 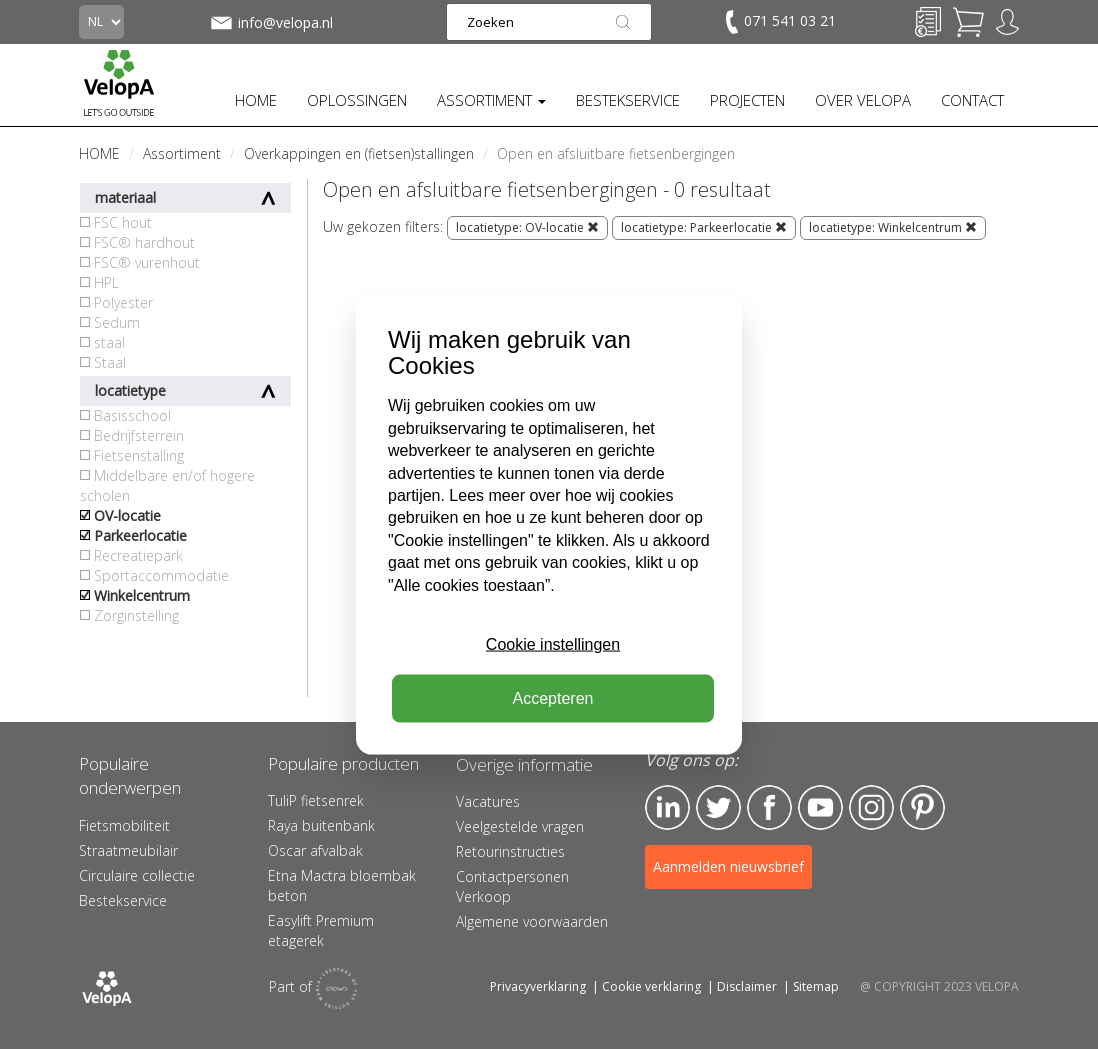 I want to click on Circulaire collectie, so click(x=137, y=875).